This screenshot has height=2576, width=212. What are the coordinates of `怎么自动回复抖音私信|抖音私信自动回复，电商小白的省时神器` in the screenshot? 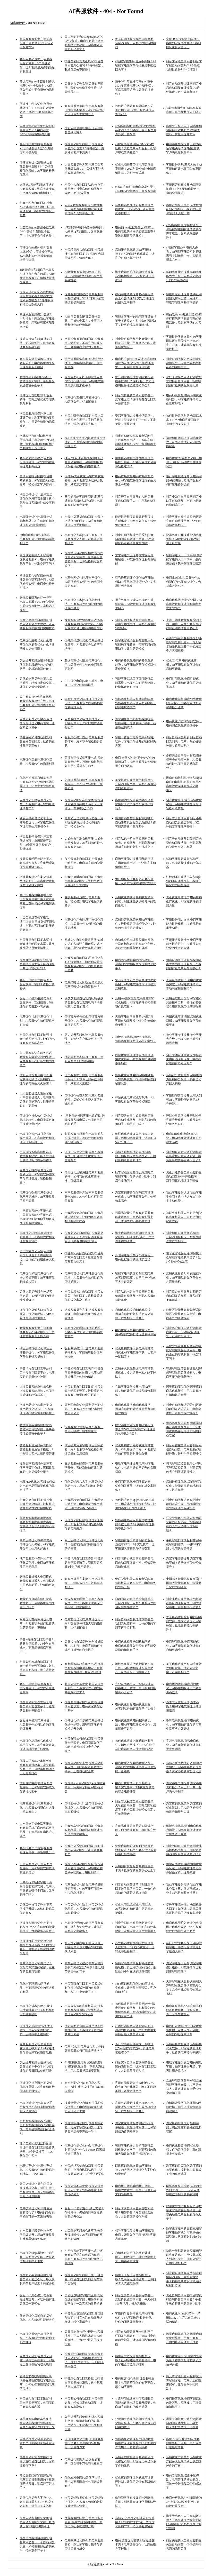 It's located at (135, 43).